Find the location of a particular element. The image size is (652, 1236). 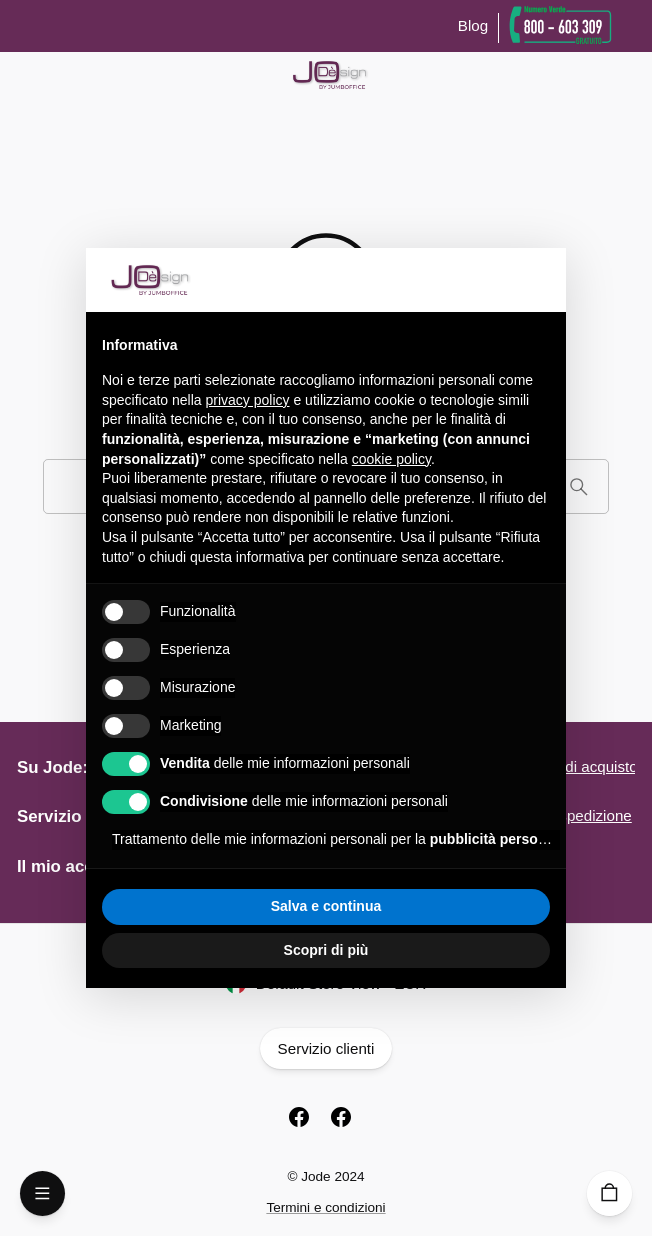

privacy policy [button] is located at coordinates (248, 400).